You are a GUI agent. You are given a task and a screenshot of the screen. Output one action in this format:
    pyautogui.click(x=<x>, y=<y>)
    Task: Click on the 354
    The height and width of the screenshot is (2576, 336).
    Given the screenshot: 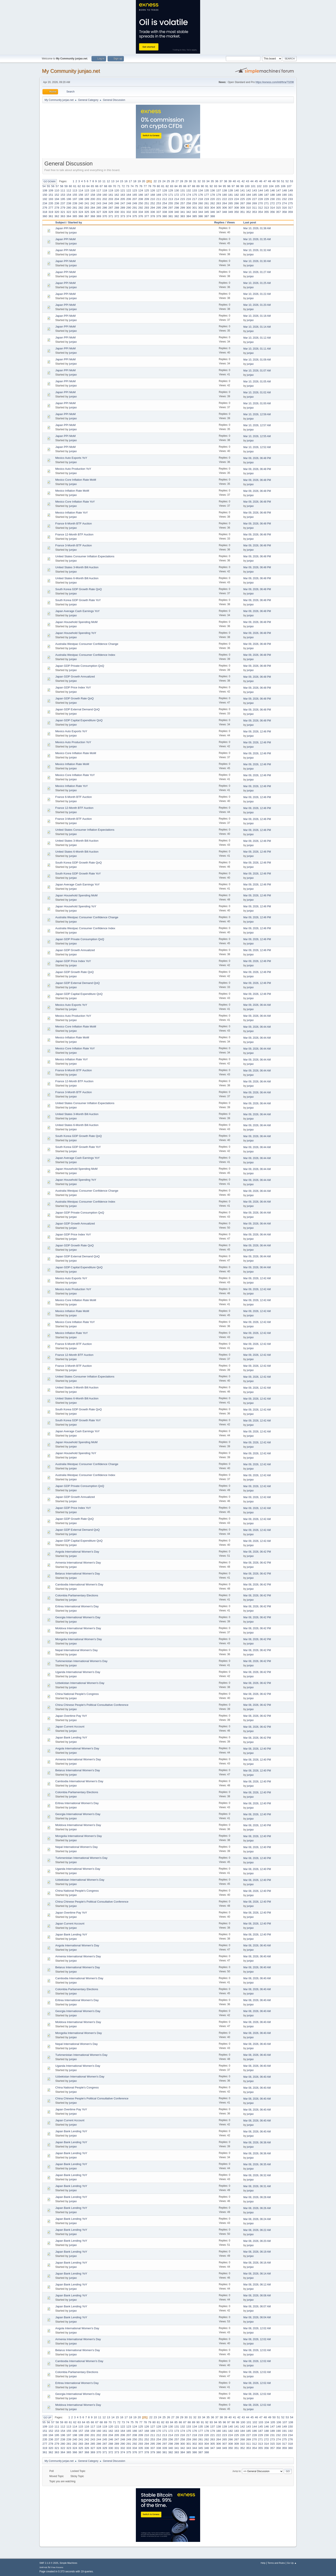 What is the action you would take?
    pyautogui.click(x=260, y=212)
    